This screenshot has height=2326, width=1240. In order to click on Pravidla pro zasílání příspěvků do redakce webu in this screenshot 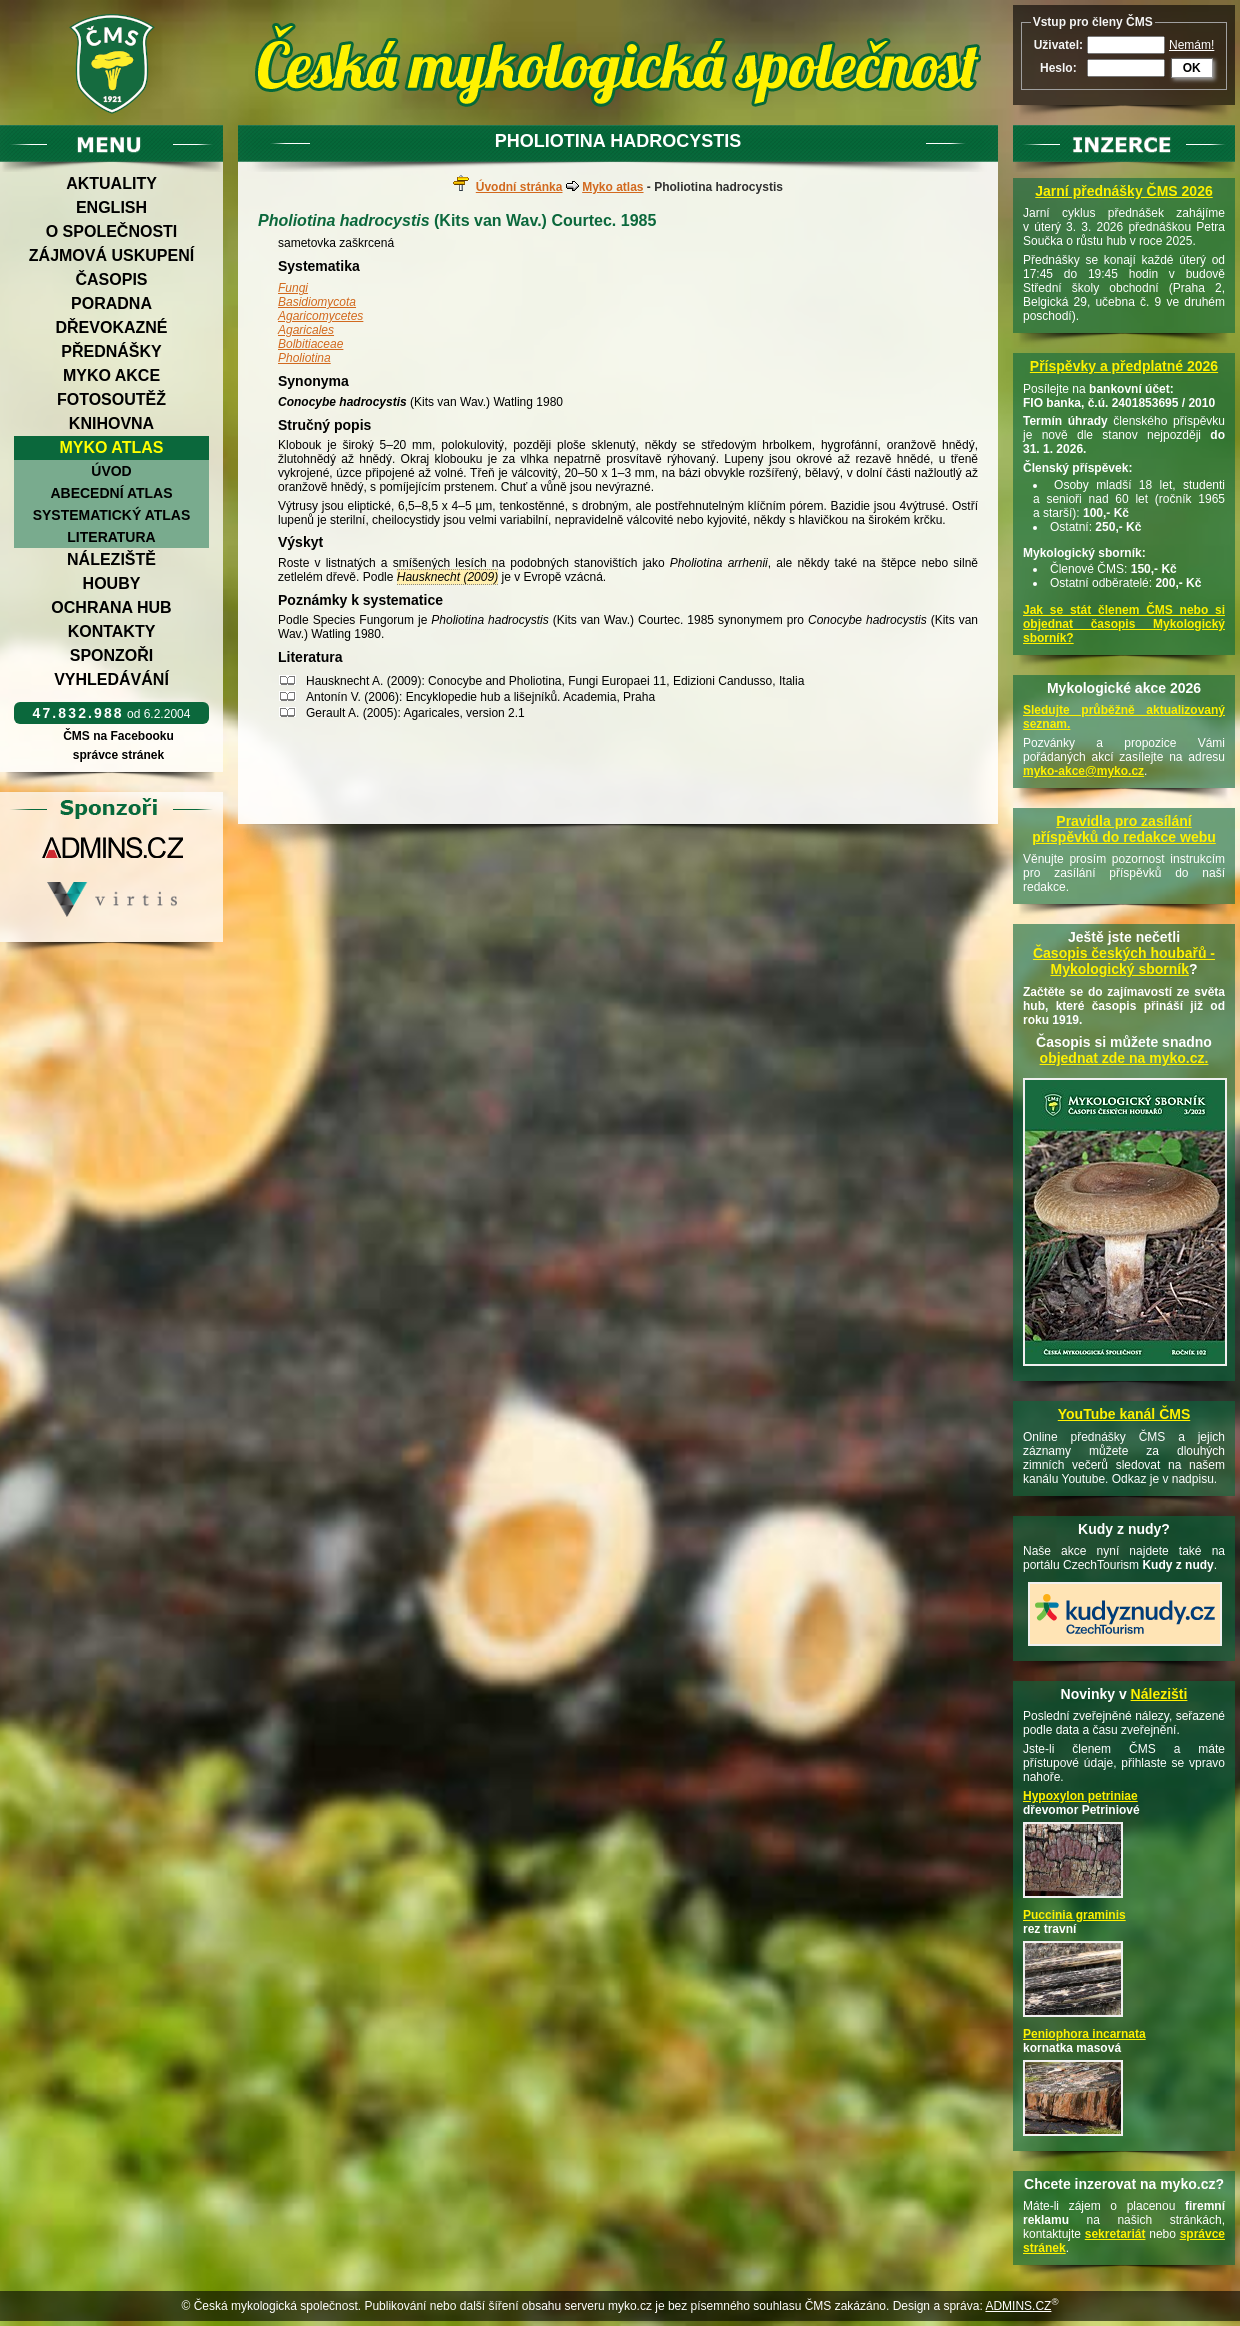, I will do `click(1124, 829)`.